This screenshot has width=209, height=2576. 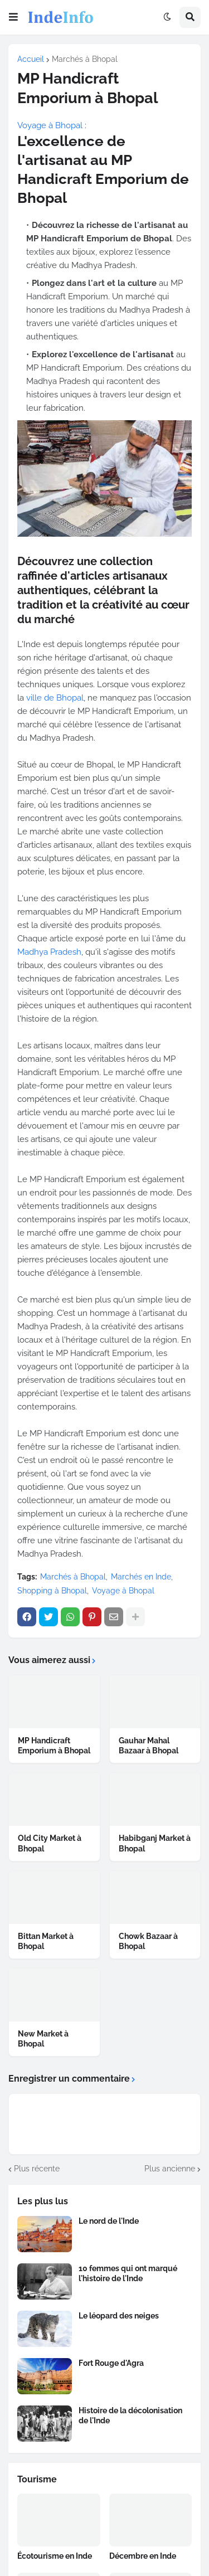 I want to click on Histoire de la décolonisation de l'Inde, so click(x=130, y=2415).